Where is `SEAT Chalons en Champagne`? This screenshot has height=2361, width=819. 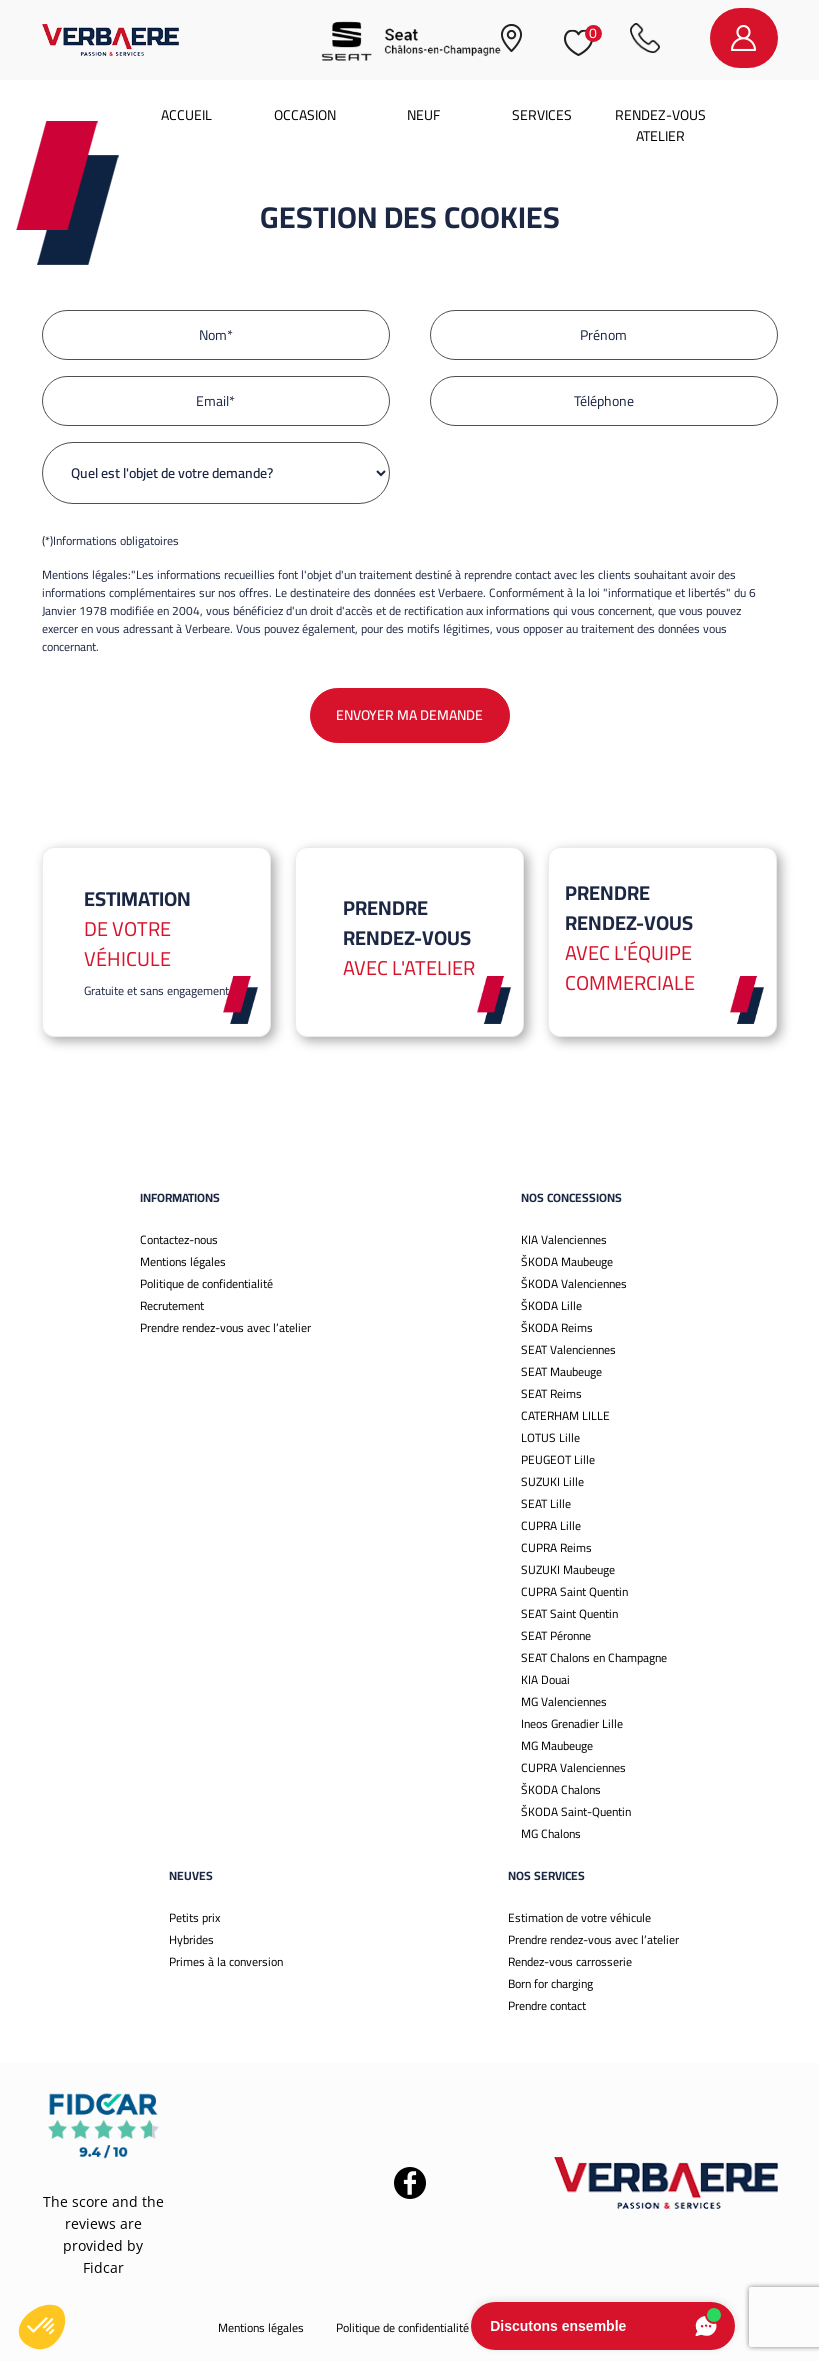
SEAT Chalons en Champagne is located at coordinates (594, 1657).